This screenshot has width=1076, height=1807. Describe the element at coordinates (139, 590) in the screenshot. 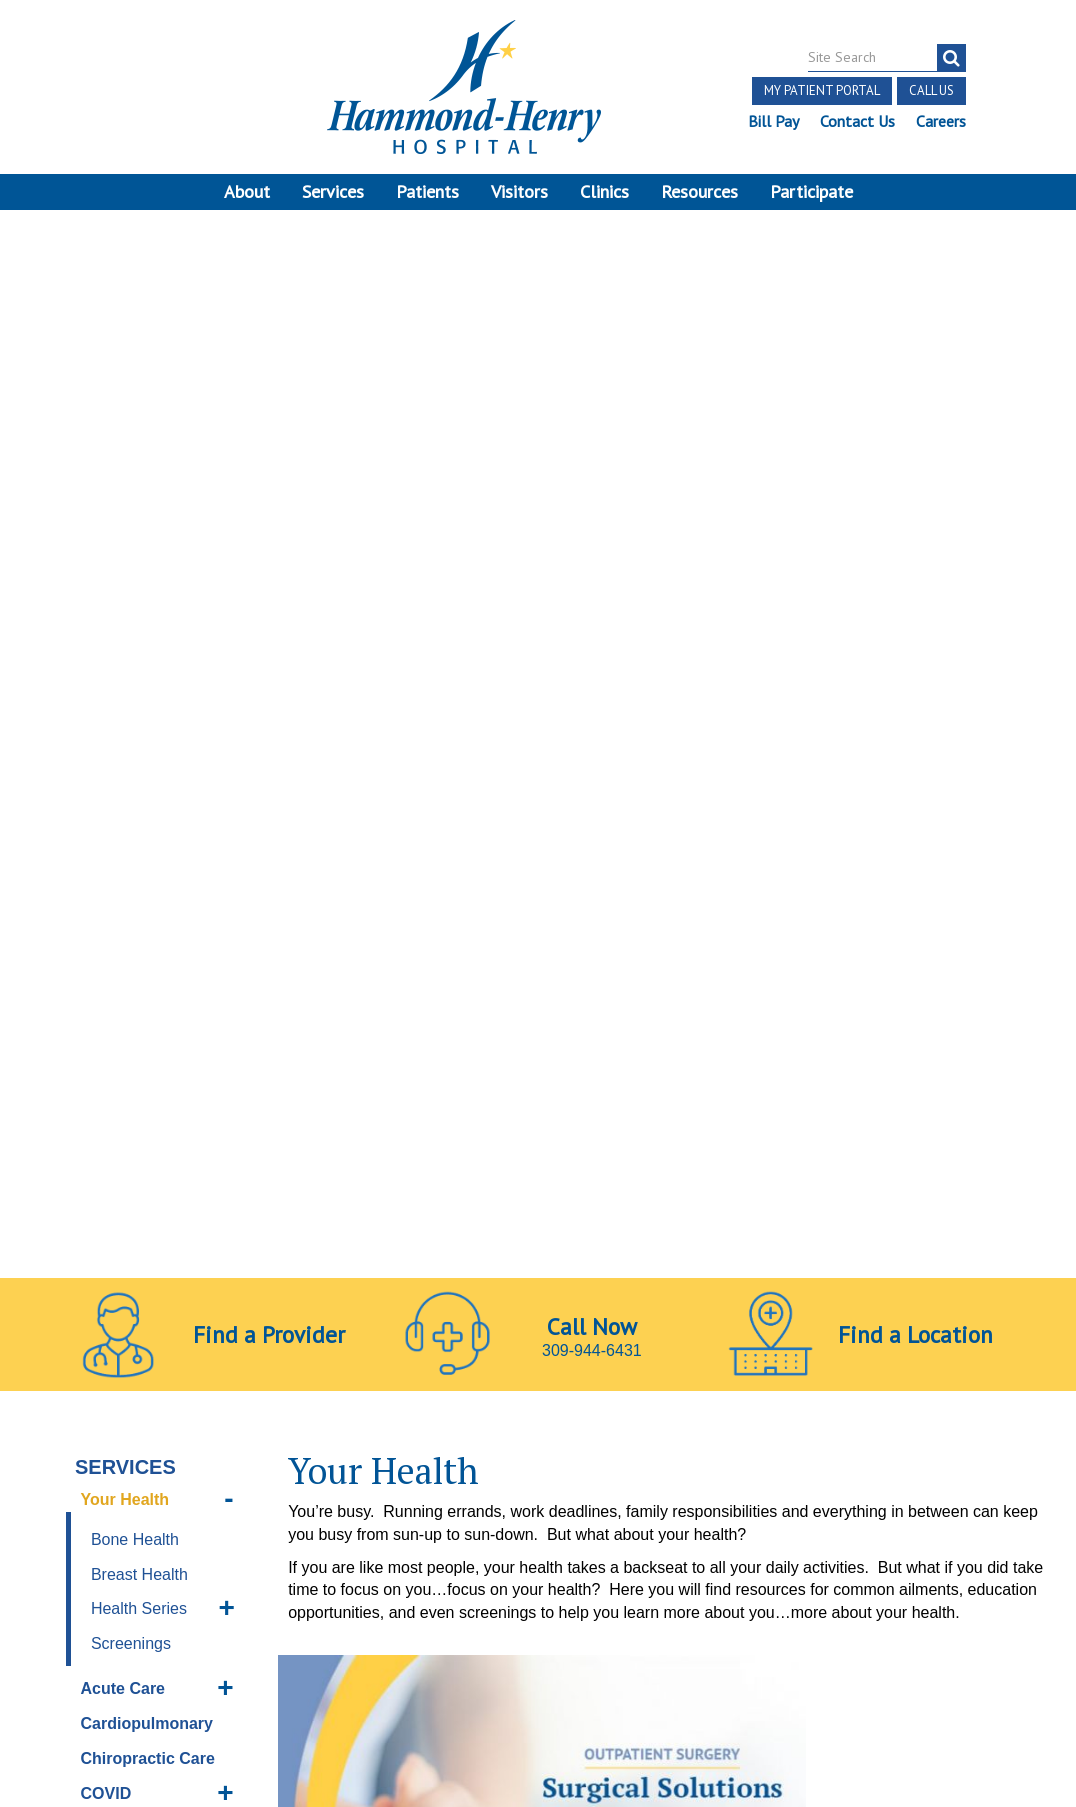

I see `Health Series` at that location.